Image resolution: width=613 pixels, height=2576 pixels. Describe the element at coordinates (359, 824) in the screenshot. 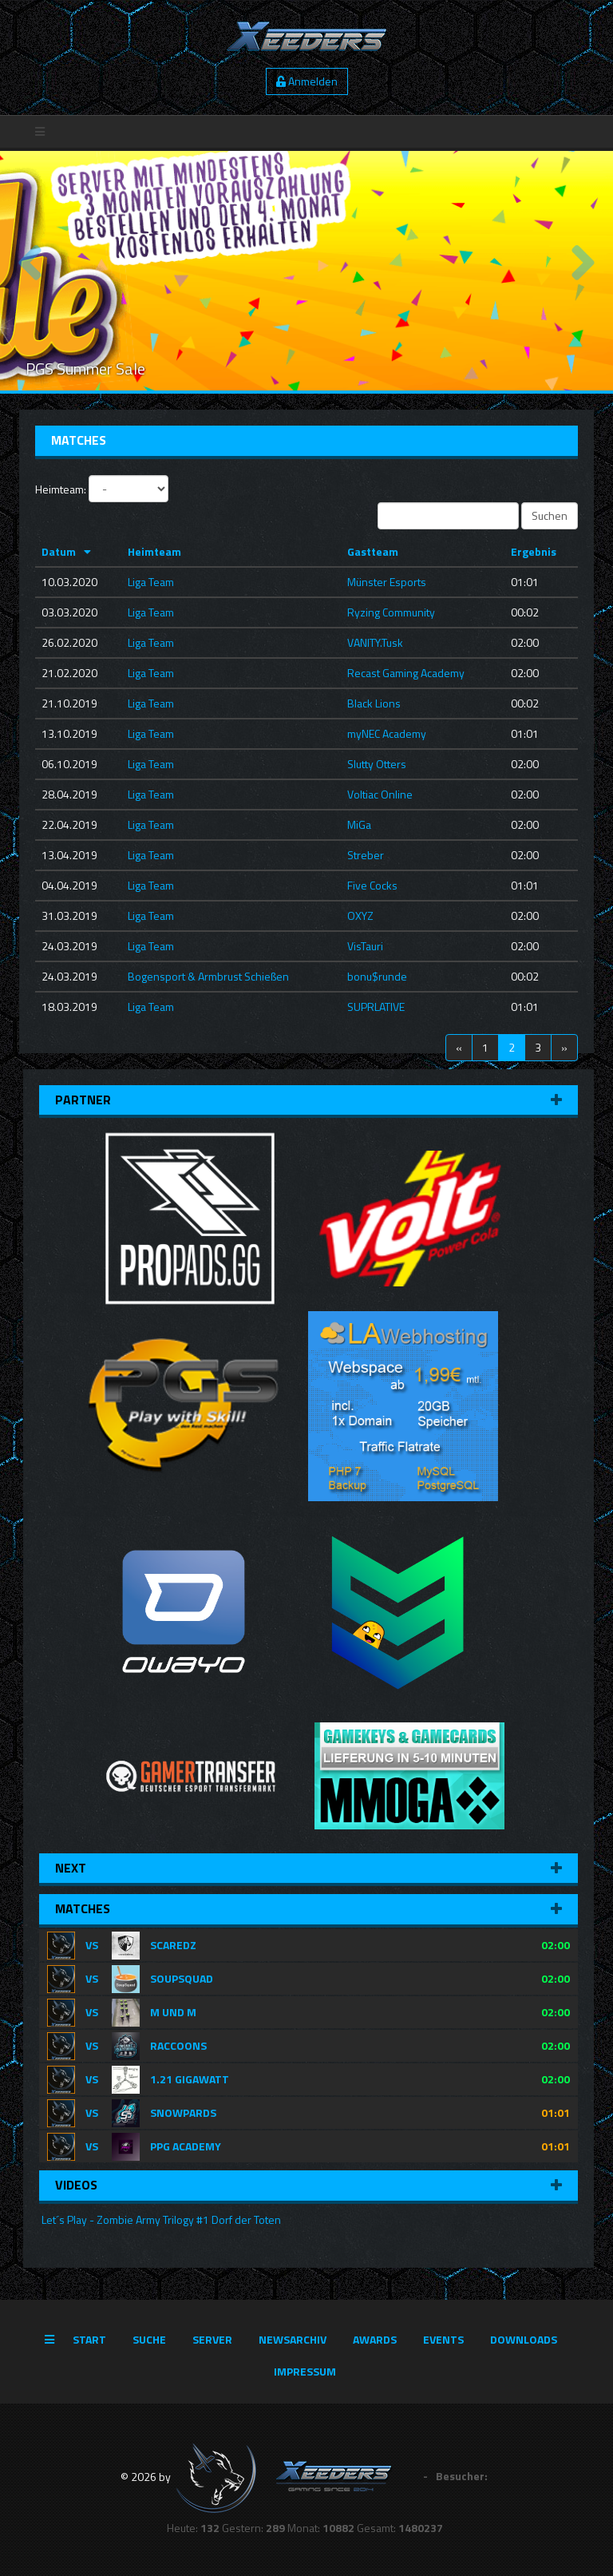

I see `MiGa` at that location.